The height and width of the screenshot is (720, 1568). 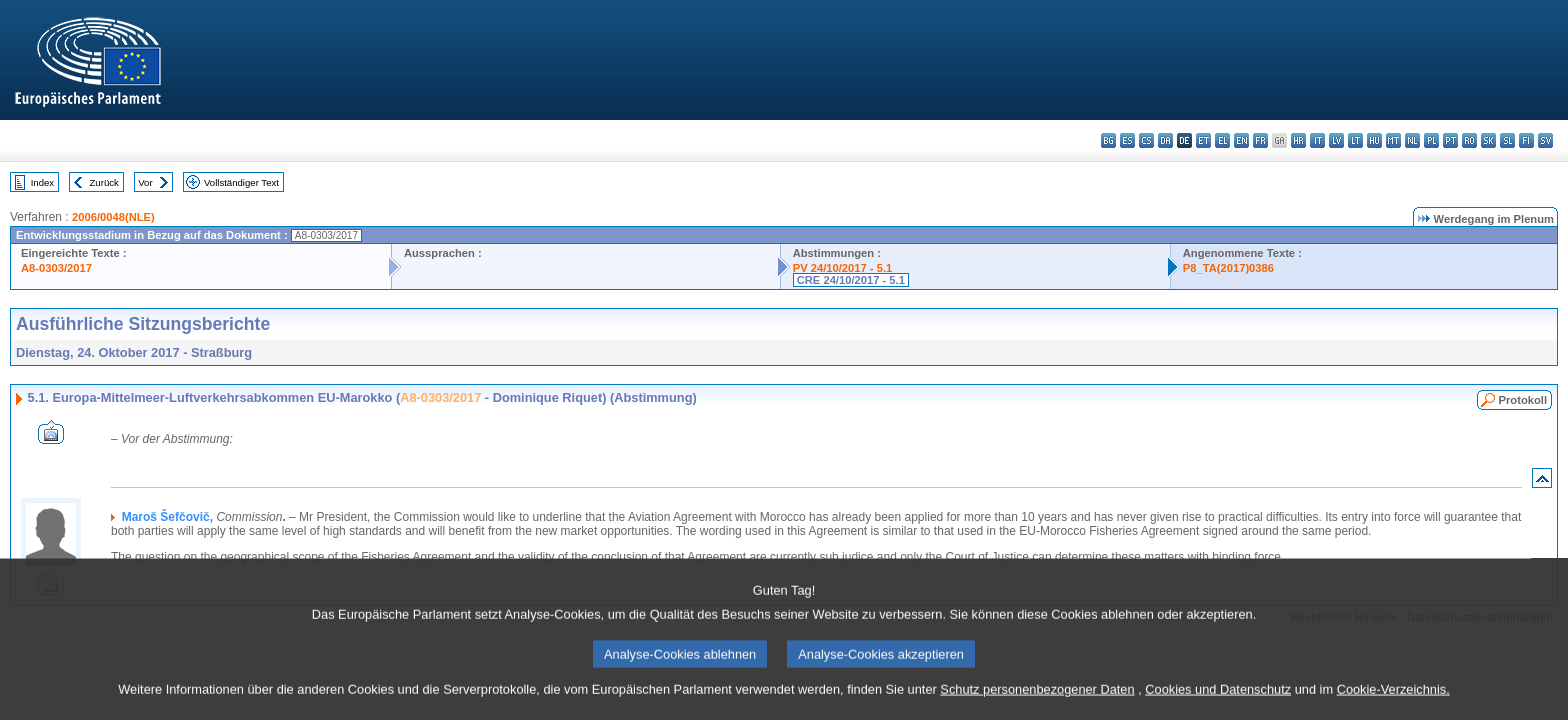 I want to click on cs - čeština, so click(x=1146, y=140).